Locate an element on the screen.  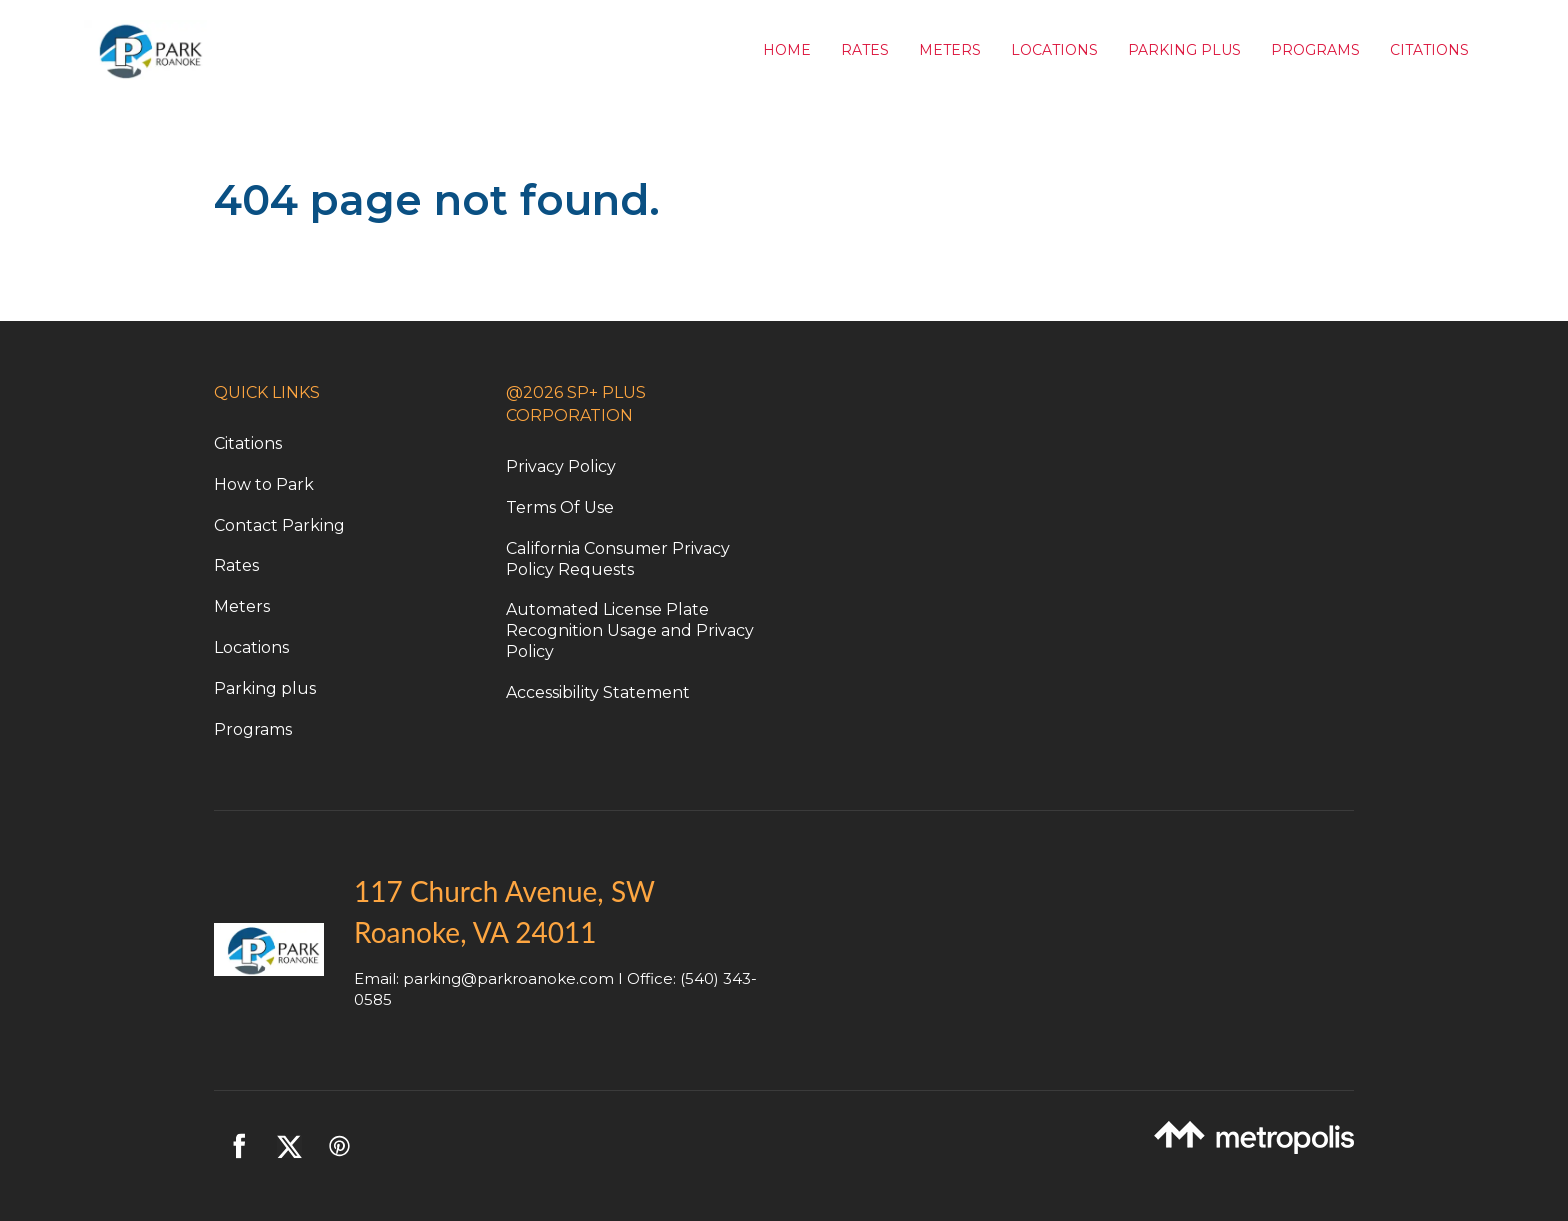
Meters is located at coordinates (950, 50).